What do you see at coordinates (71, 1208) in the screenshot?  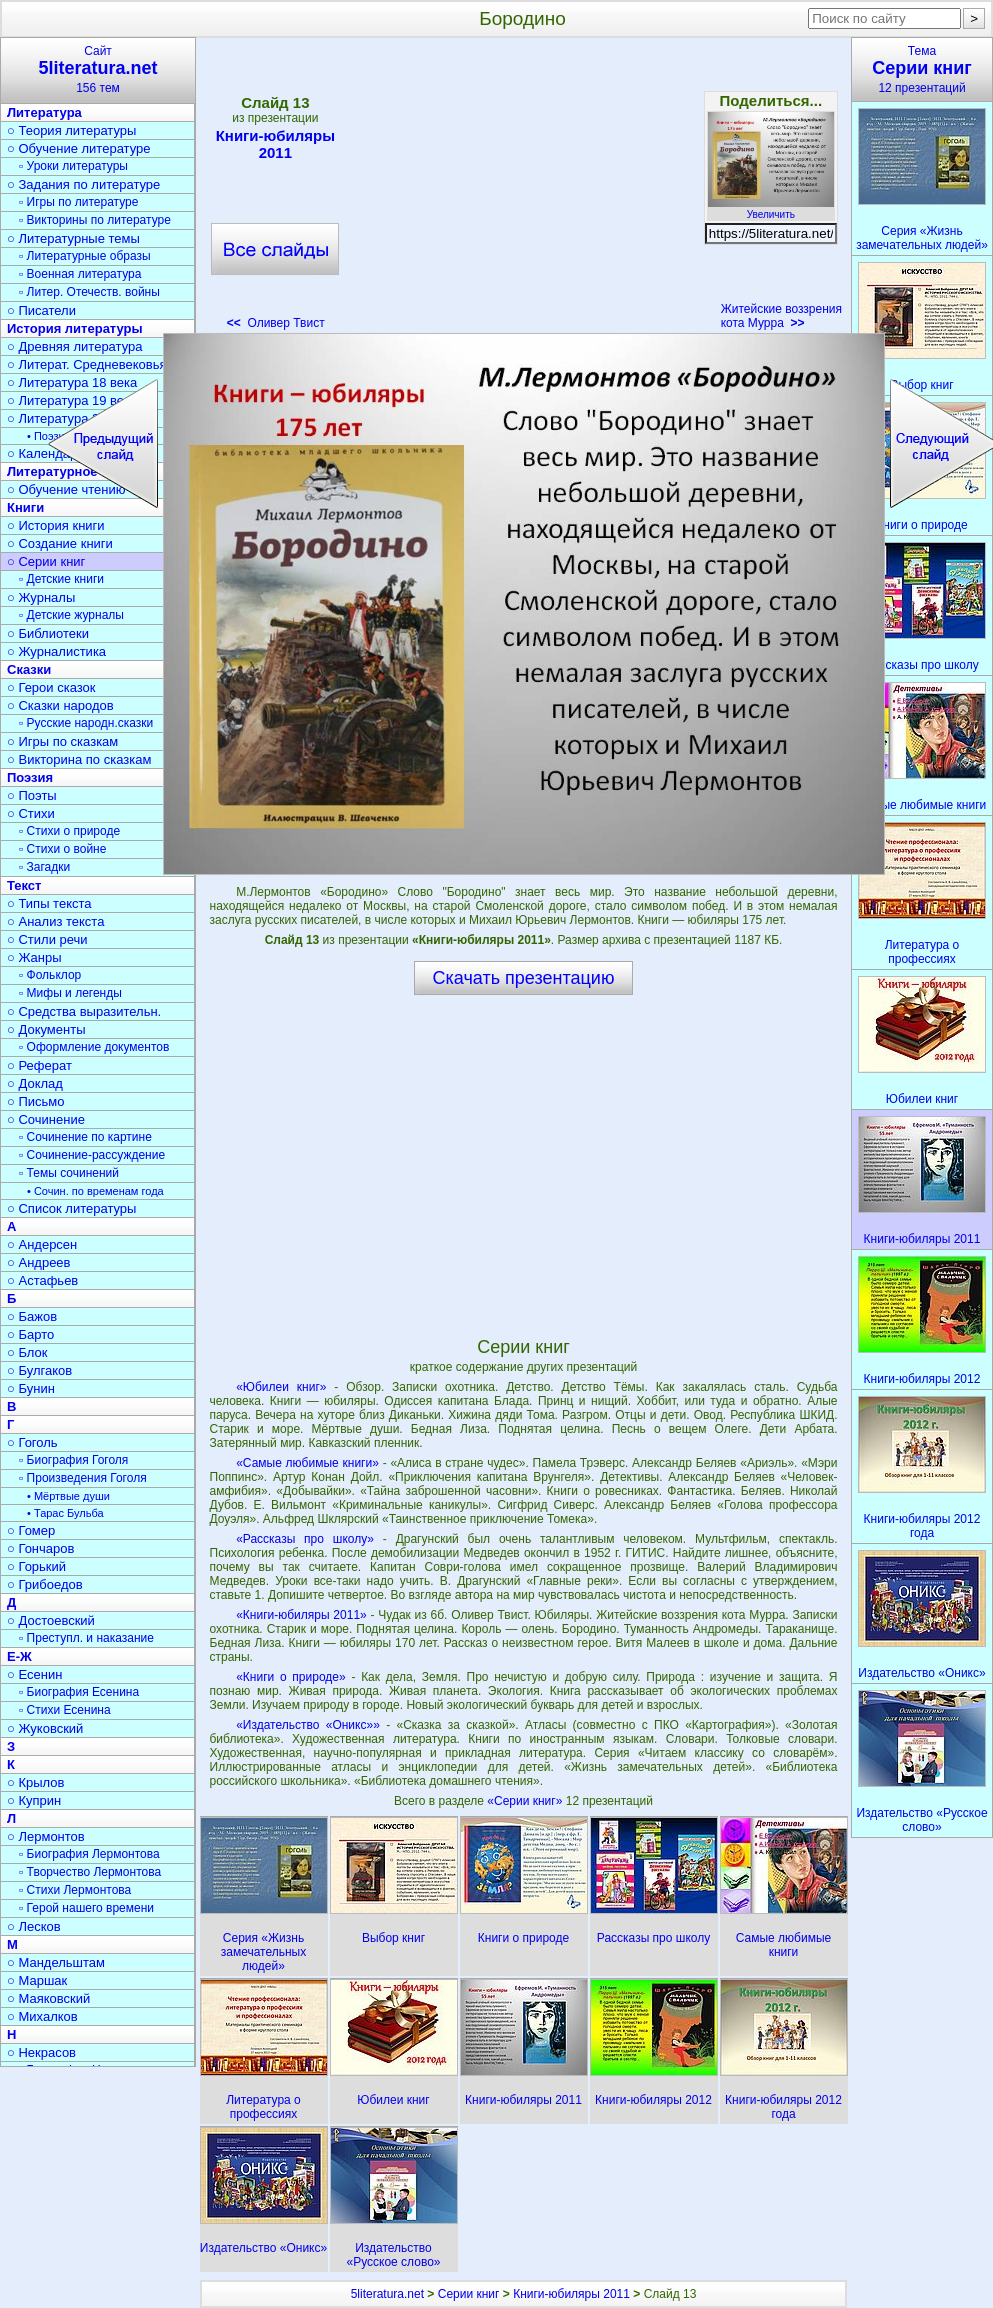 I see `○ Список литературы` at bounding box center [71, 1208].